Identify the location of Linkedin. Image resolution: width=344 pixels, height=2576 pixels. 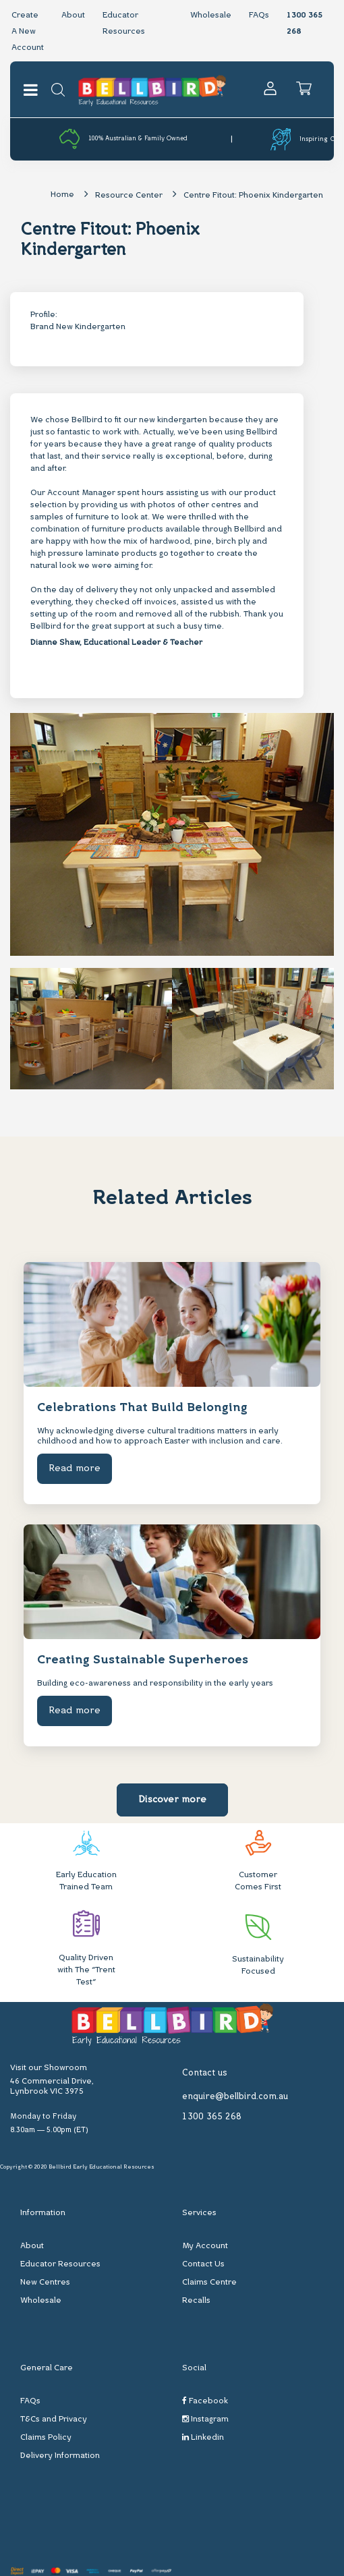
(203, 2437).